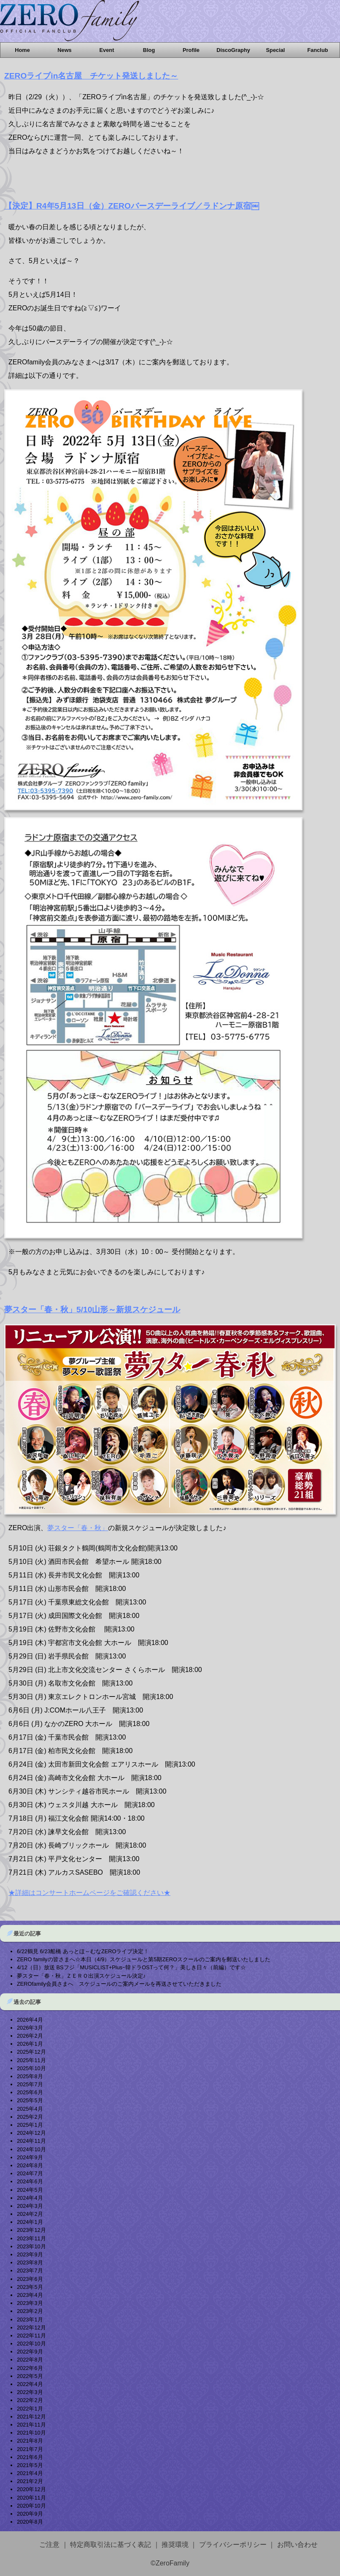 The image size is (340, 2576). I want to click on 2022年12月, so click(31, 2327).